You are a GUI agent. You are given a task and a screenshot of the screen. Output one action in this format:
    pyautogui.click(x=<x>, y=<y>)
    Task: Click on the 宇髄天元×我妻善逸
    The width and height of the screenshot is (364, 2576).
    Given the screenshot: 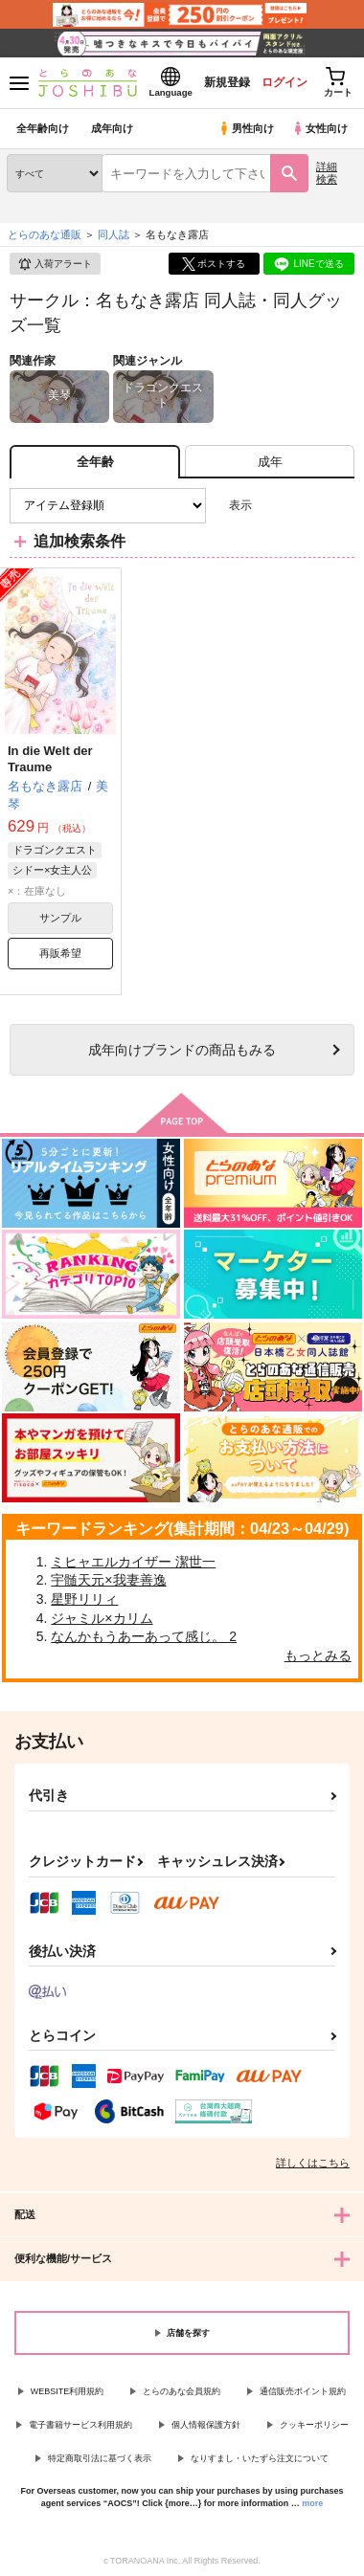 What is the action you would take?
    pyautogui.click(x=108, y=1580)
    